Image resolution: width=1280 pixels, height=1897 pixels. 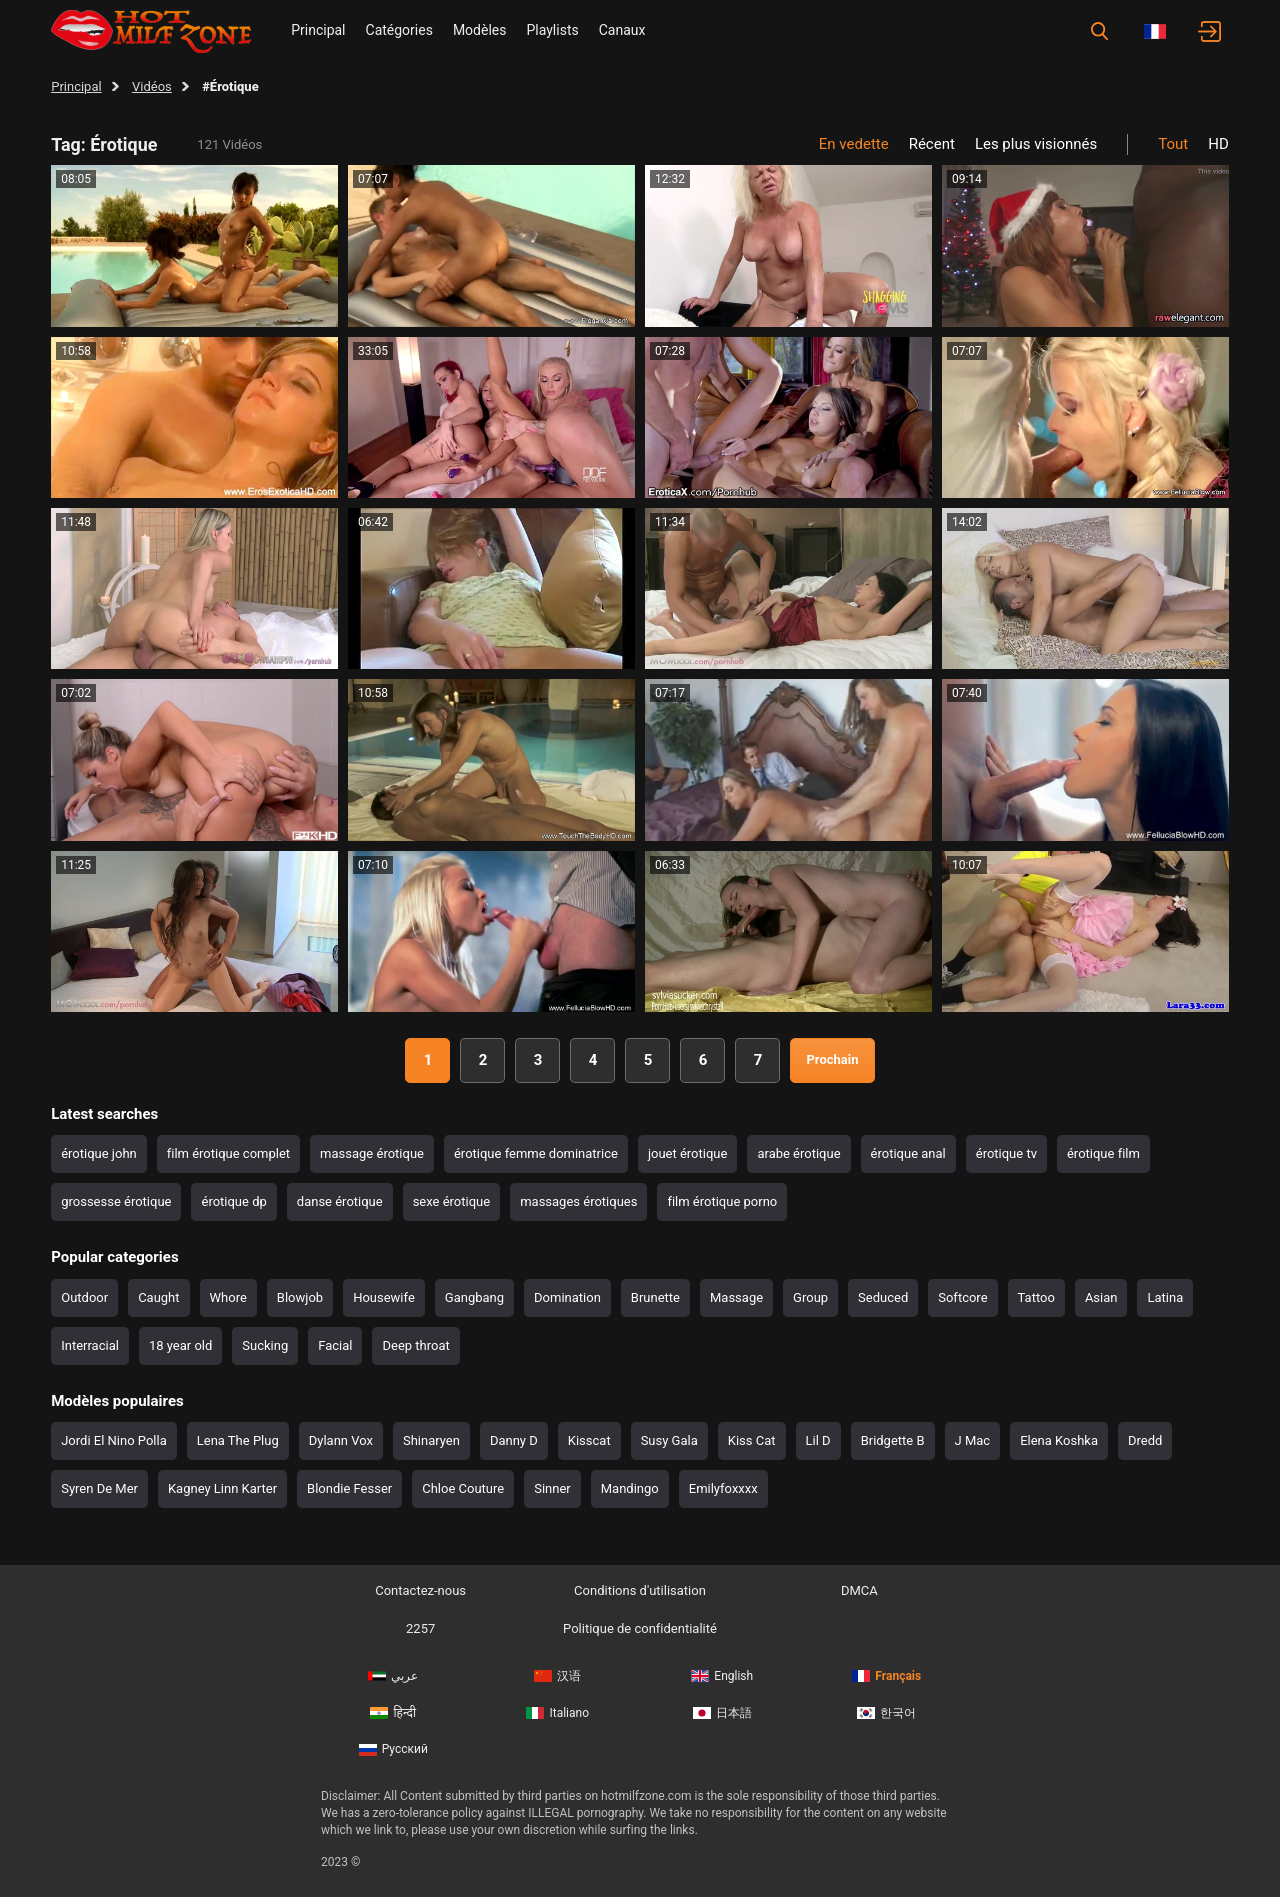 What do you see at coordinates (222, 1488) in the screenshot?
I see `Kagney Linn Karter` at bounding box center [222, 1488].